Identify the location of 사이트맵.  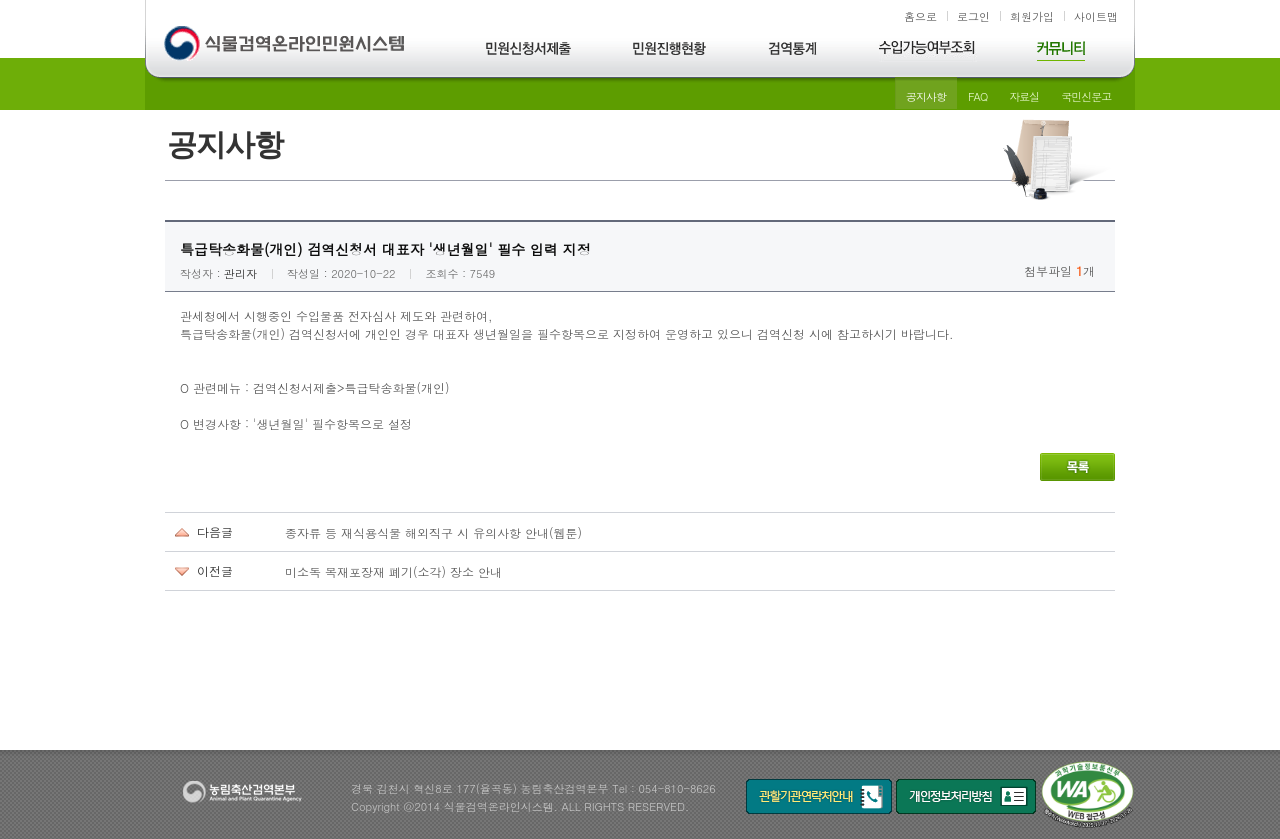
(1096, 16).